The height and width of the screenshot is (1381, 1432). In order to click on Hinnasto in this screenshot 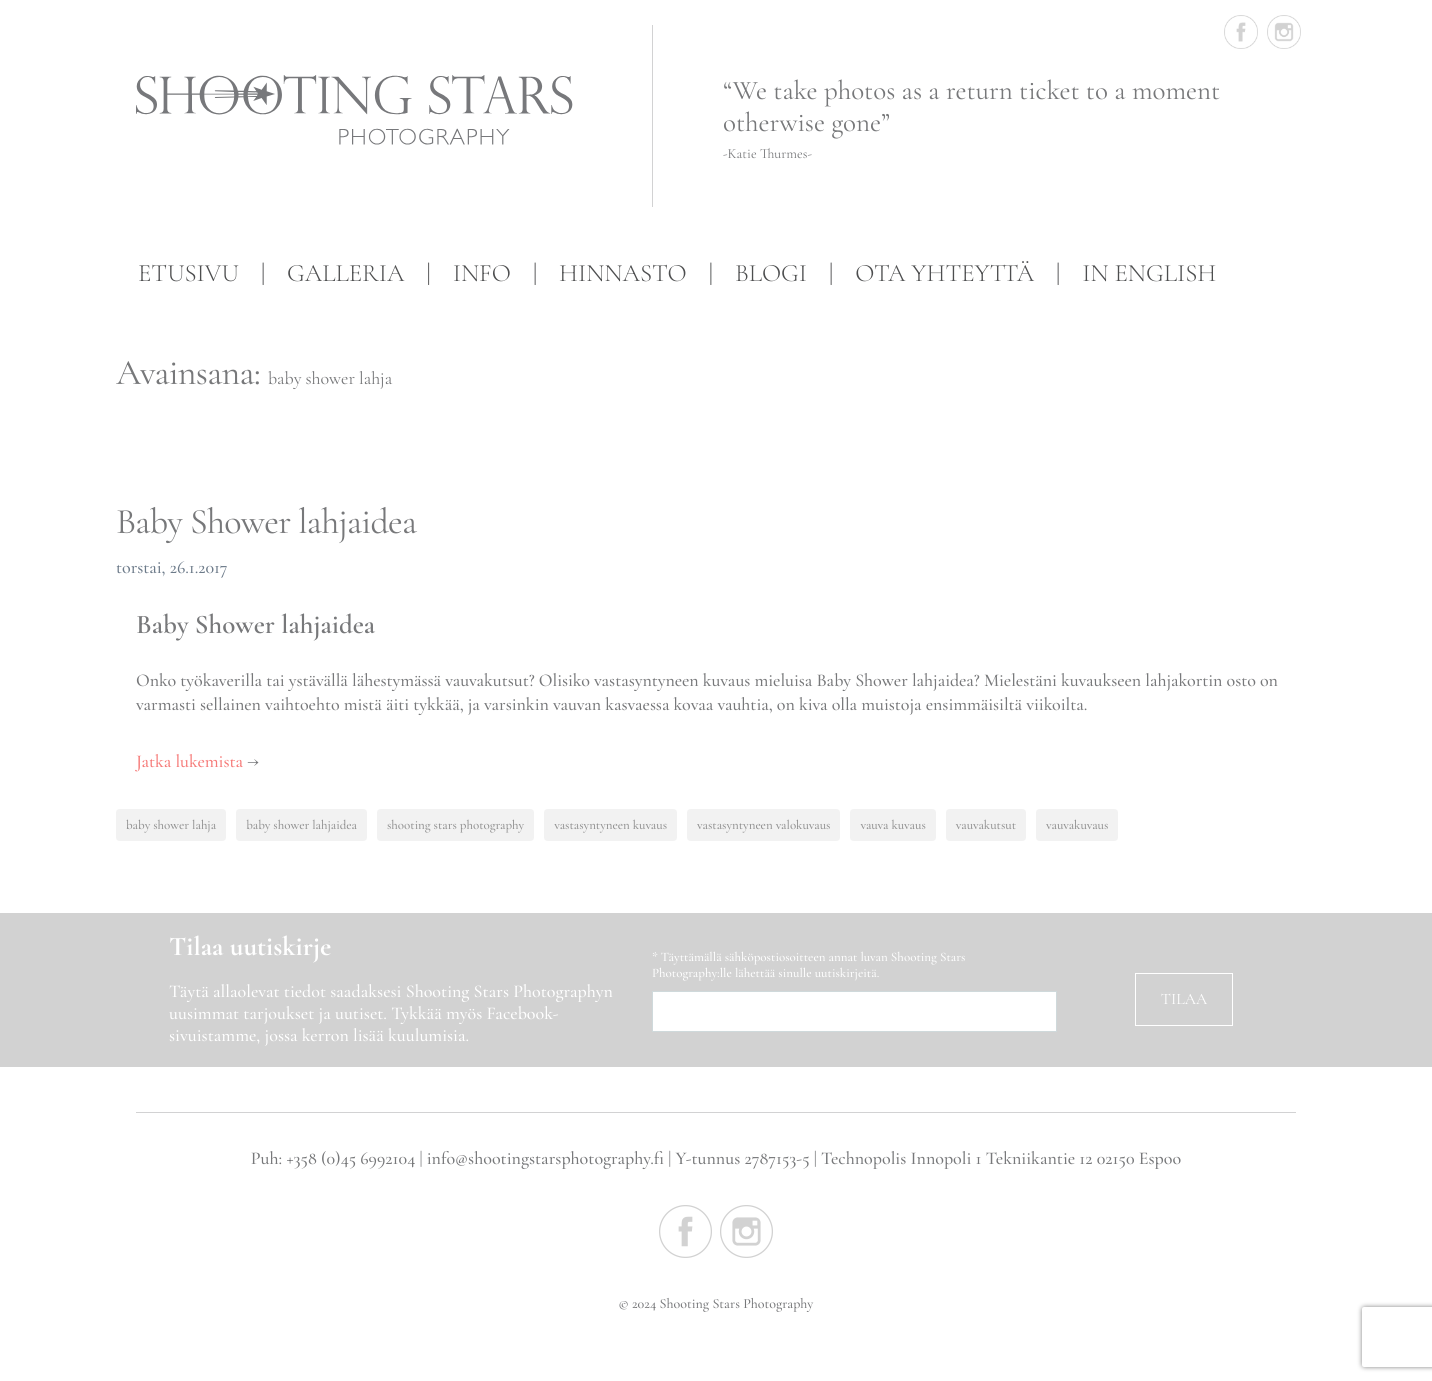, I will do `click(623, 274)`.